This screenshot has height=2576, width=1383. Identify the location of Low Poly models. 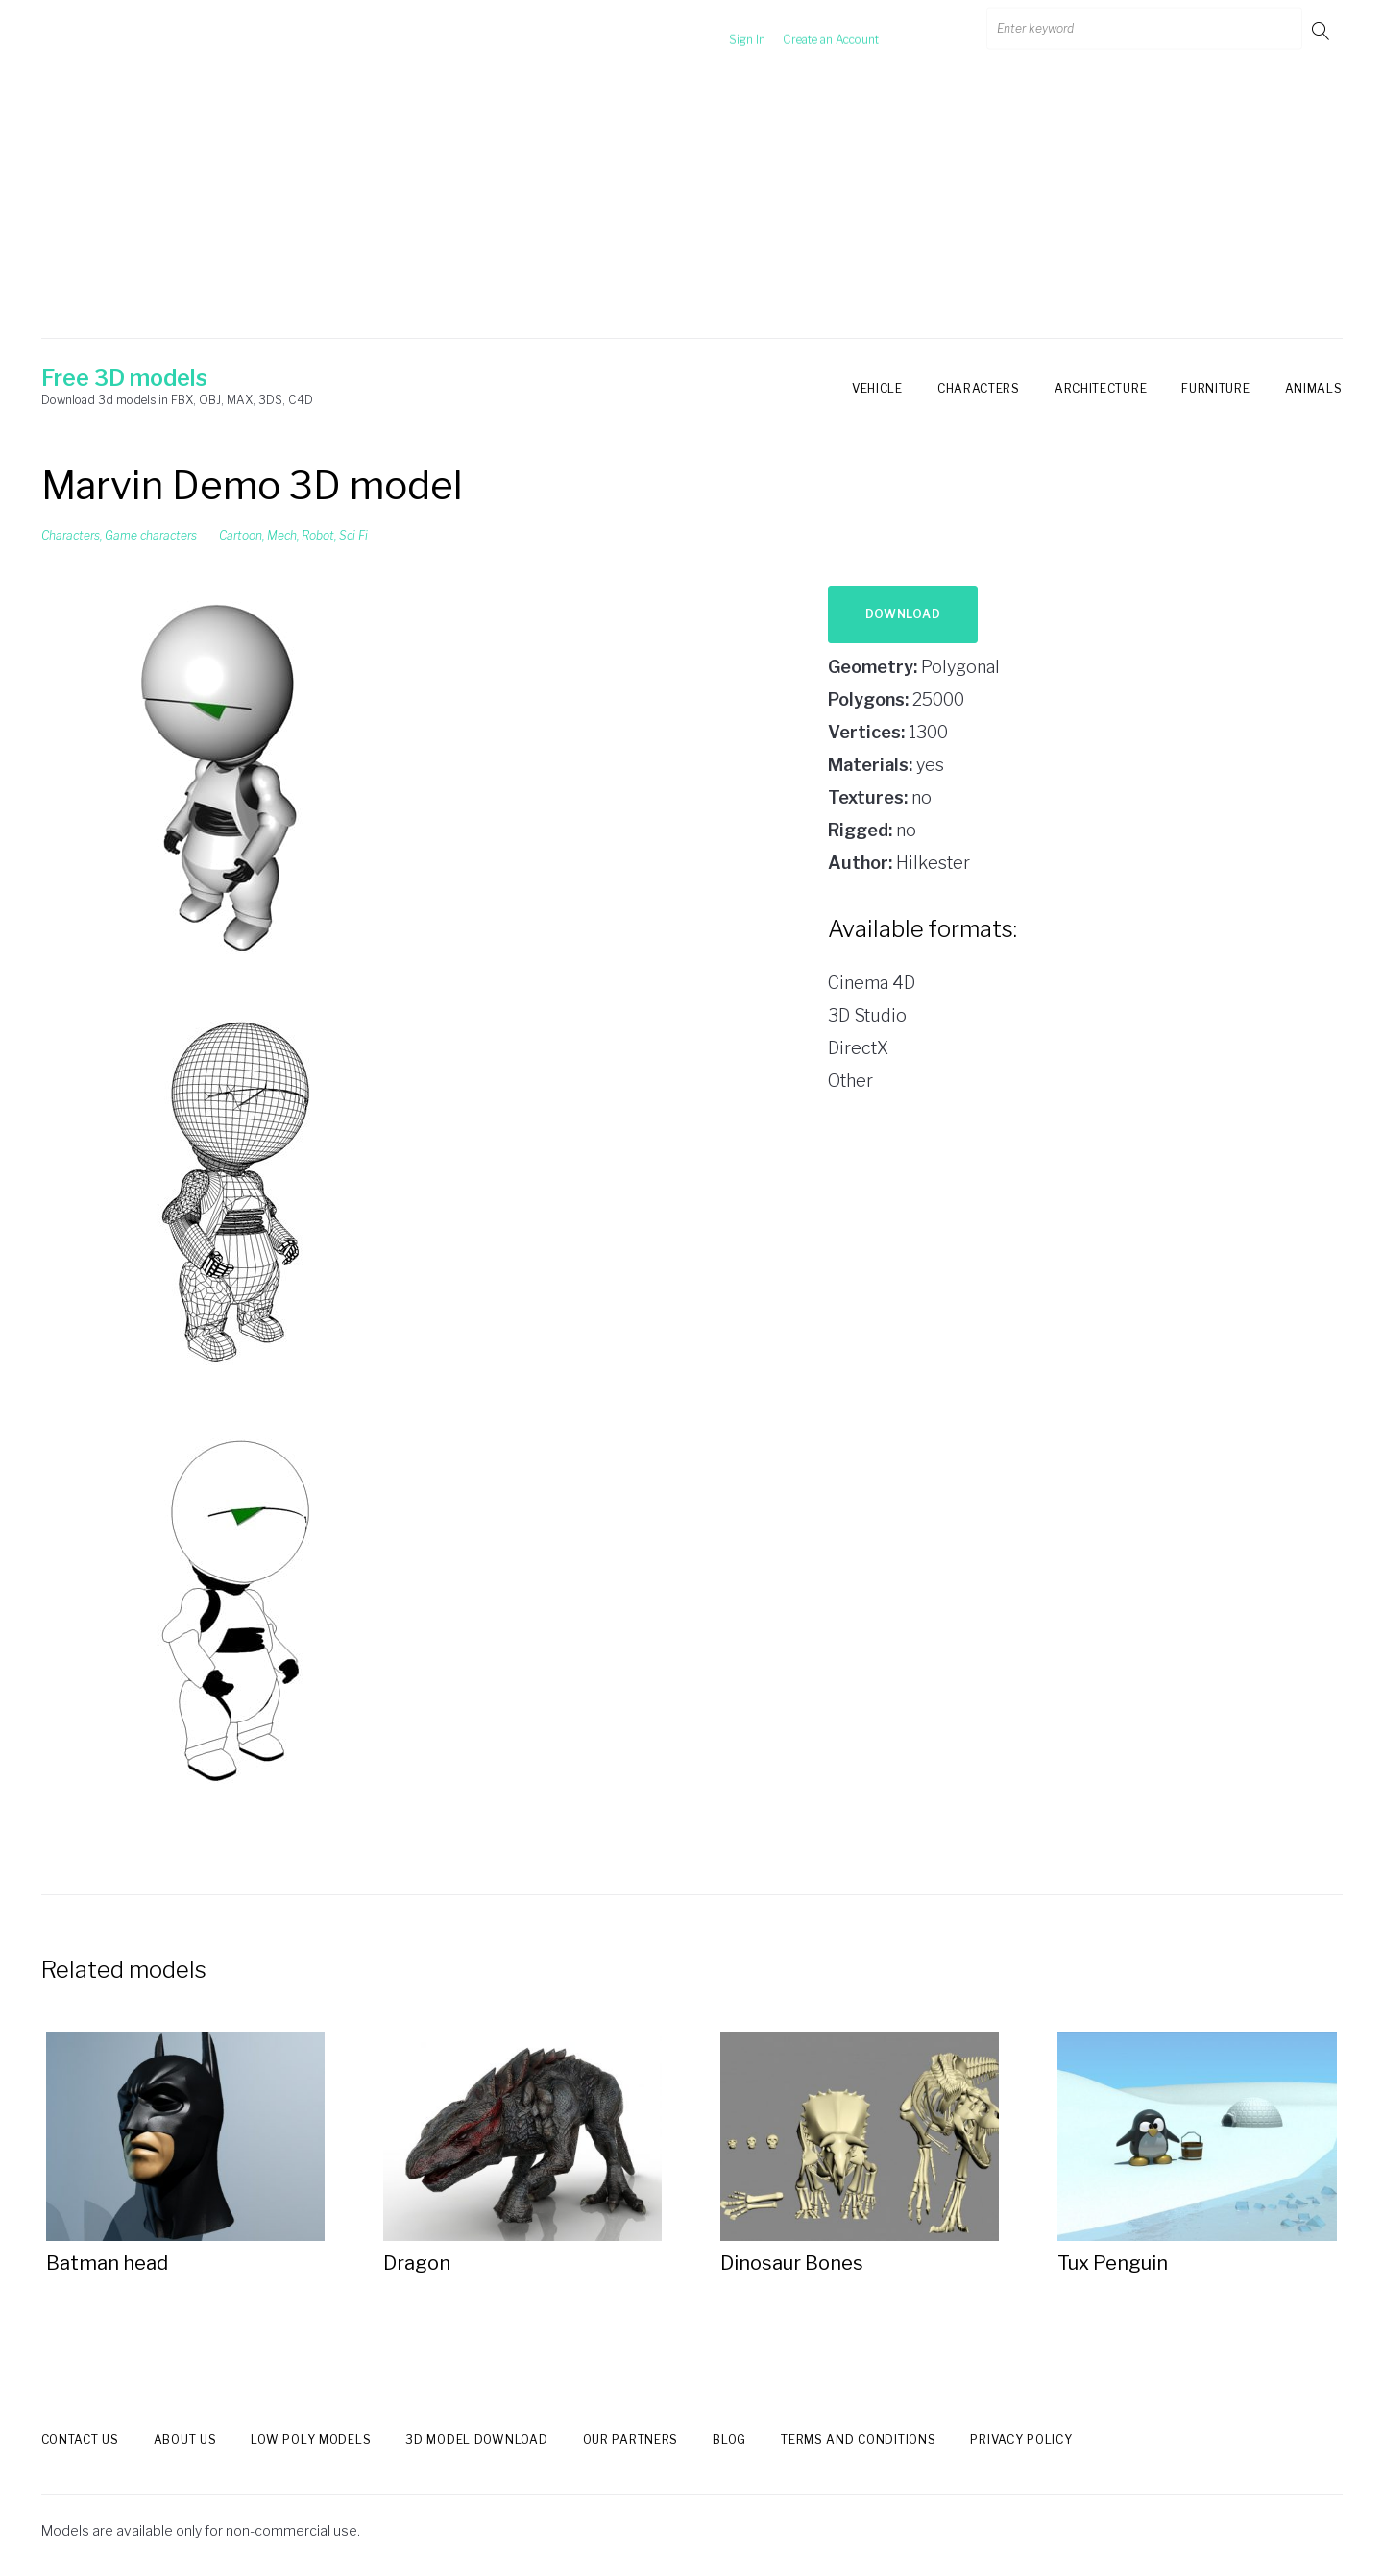
(311, 2439).